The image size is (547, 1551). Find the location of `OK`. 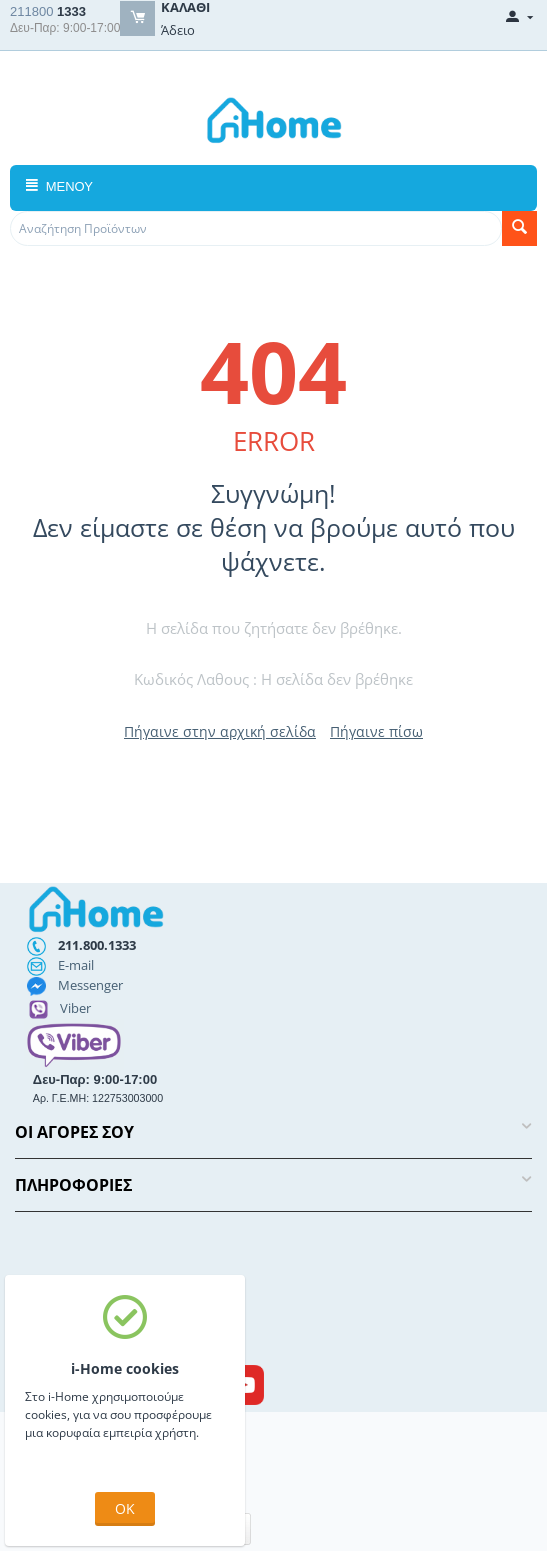

OK is located at coordinates (125, 1508).